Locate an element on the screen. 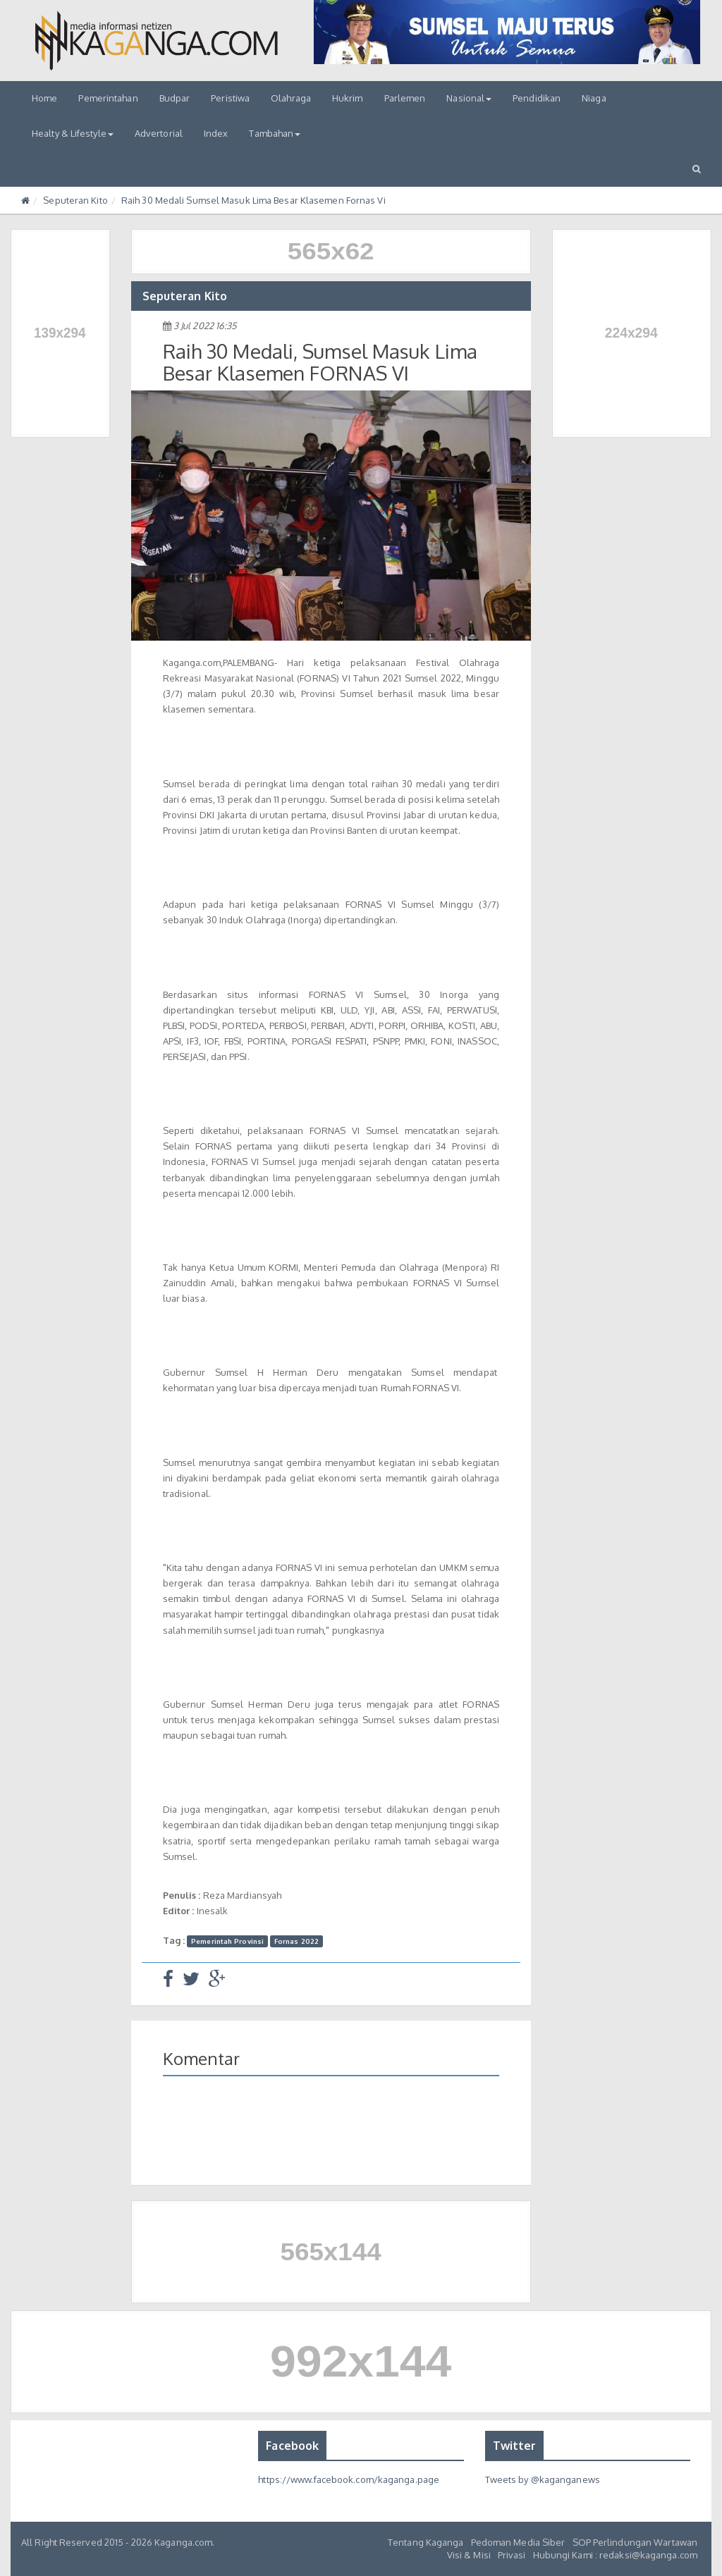 The height and width of the screenshot is (2576, 722). Privasi is located at coordinates (512, 2554).